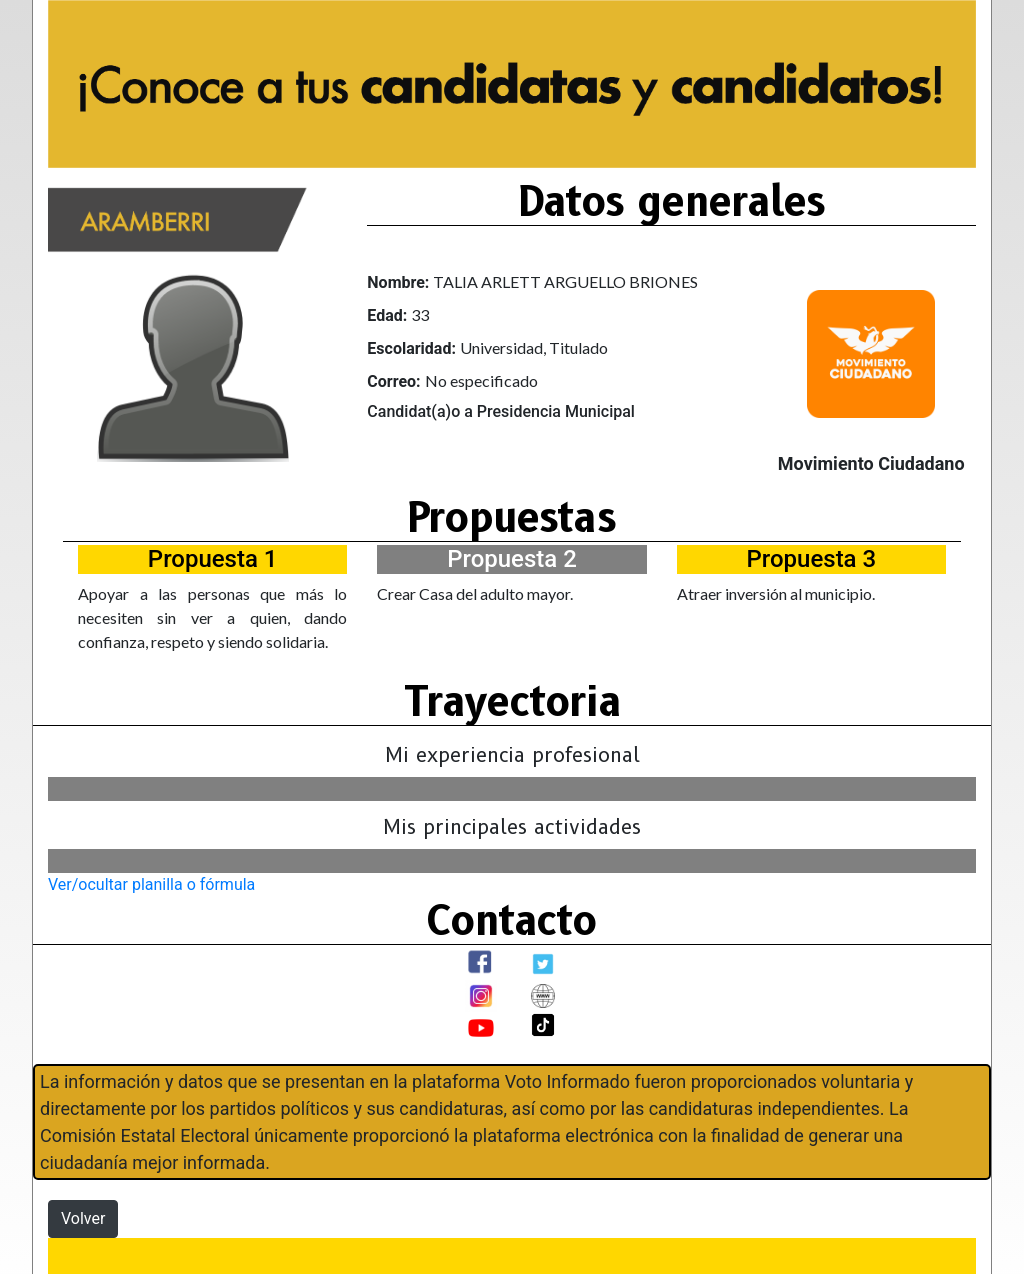 Image resolution: width=1024 pixels, height=1274 pixels. What do you see at coordinates (481, 380) in the screenshot?
I see `No especificado` at bounding box center [481, 380].